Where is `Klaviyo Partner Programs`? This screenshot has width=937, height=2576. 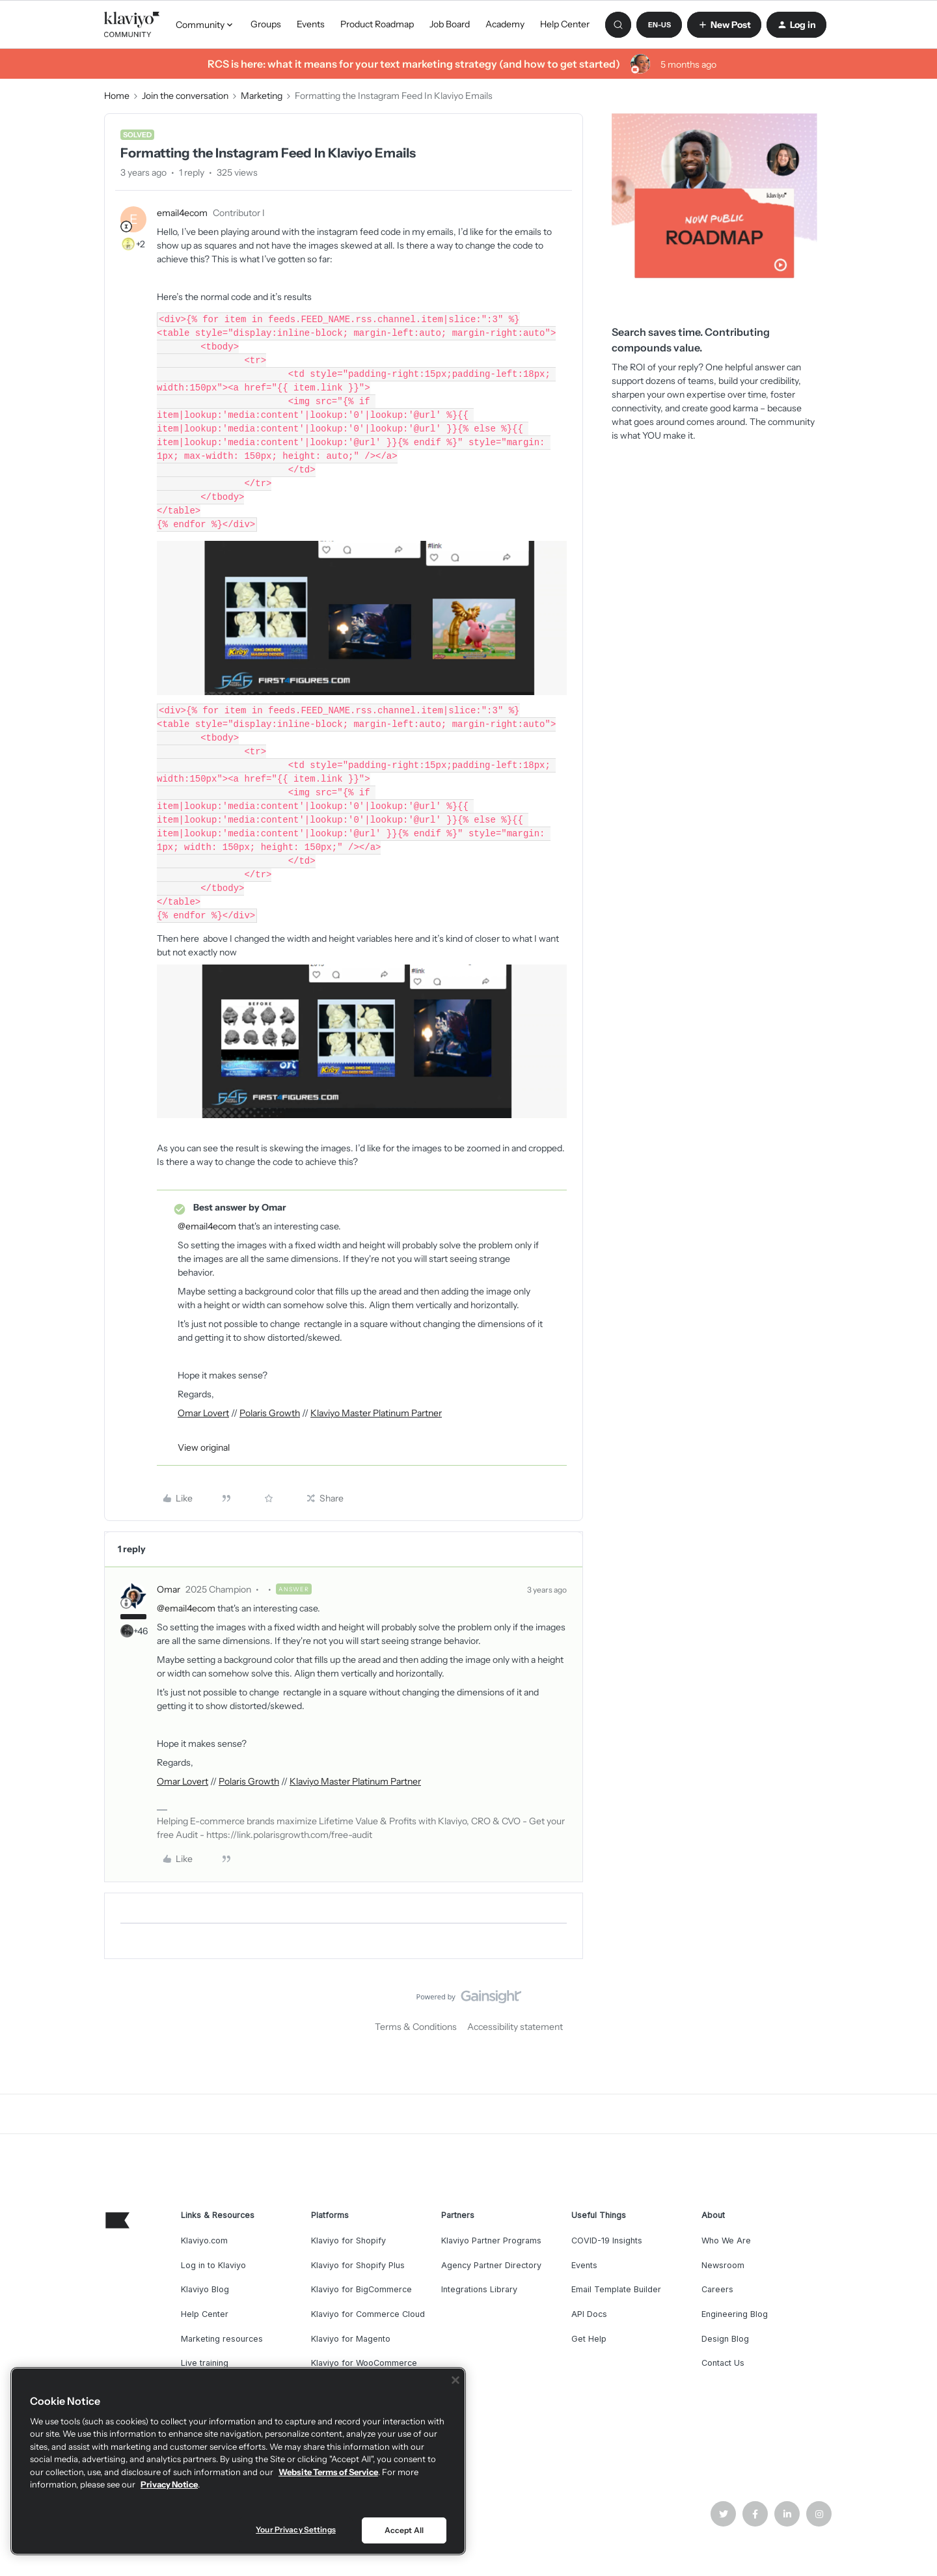
Klaviyo Partner Programs is located at coordinates (491, 2240).